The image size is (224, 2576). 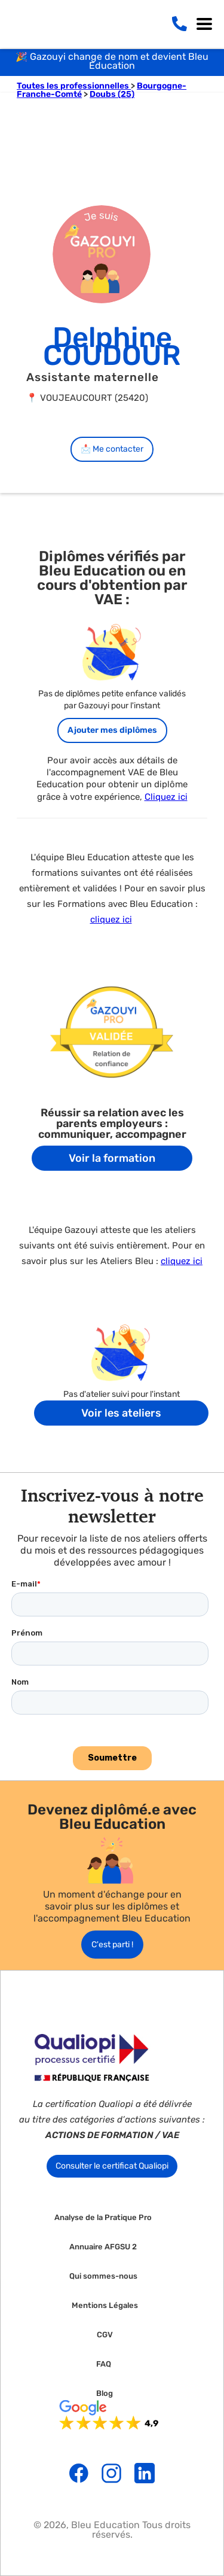 What do you see at coordinates (112, 1944) in the screenshot?
I see `C'est parti !` at bounding box center [112, 1944].